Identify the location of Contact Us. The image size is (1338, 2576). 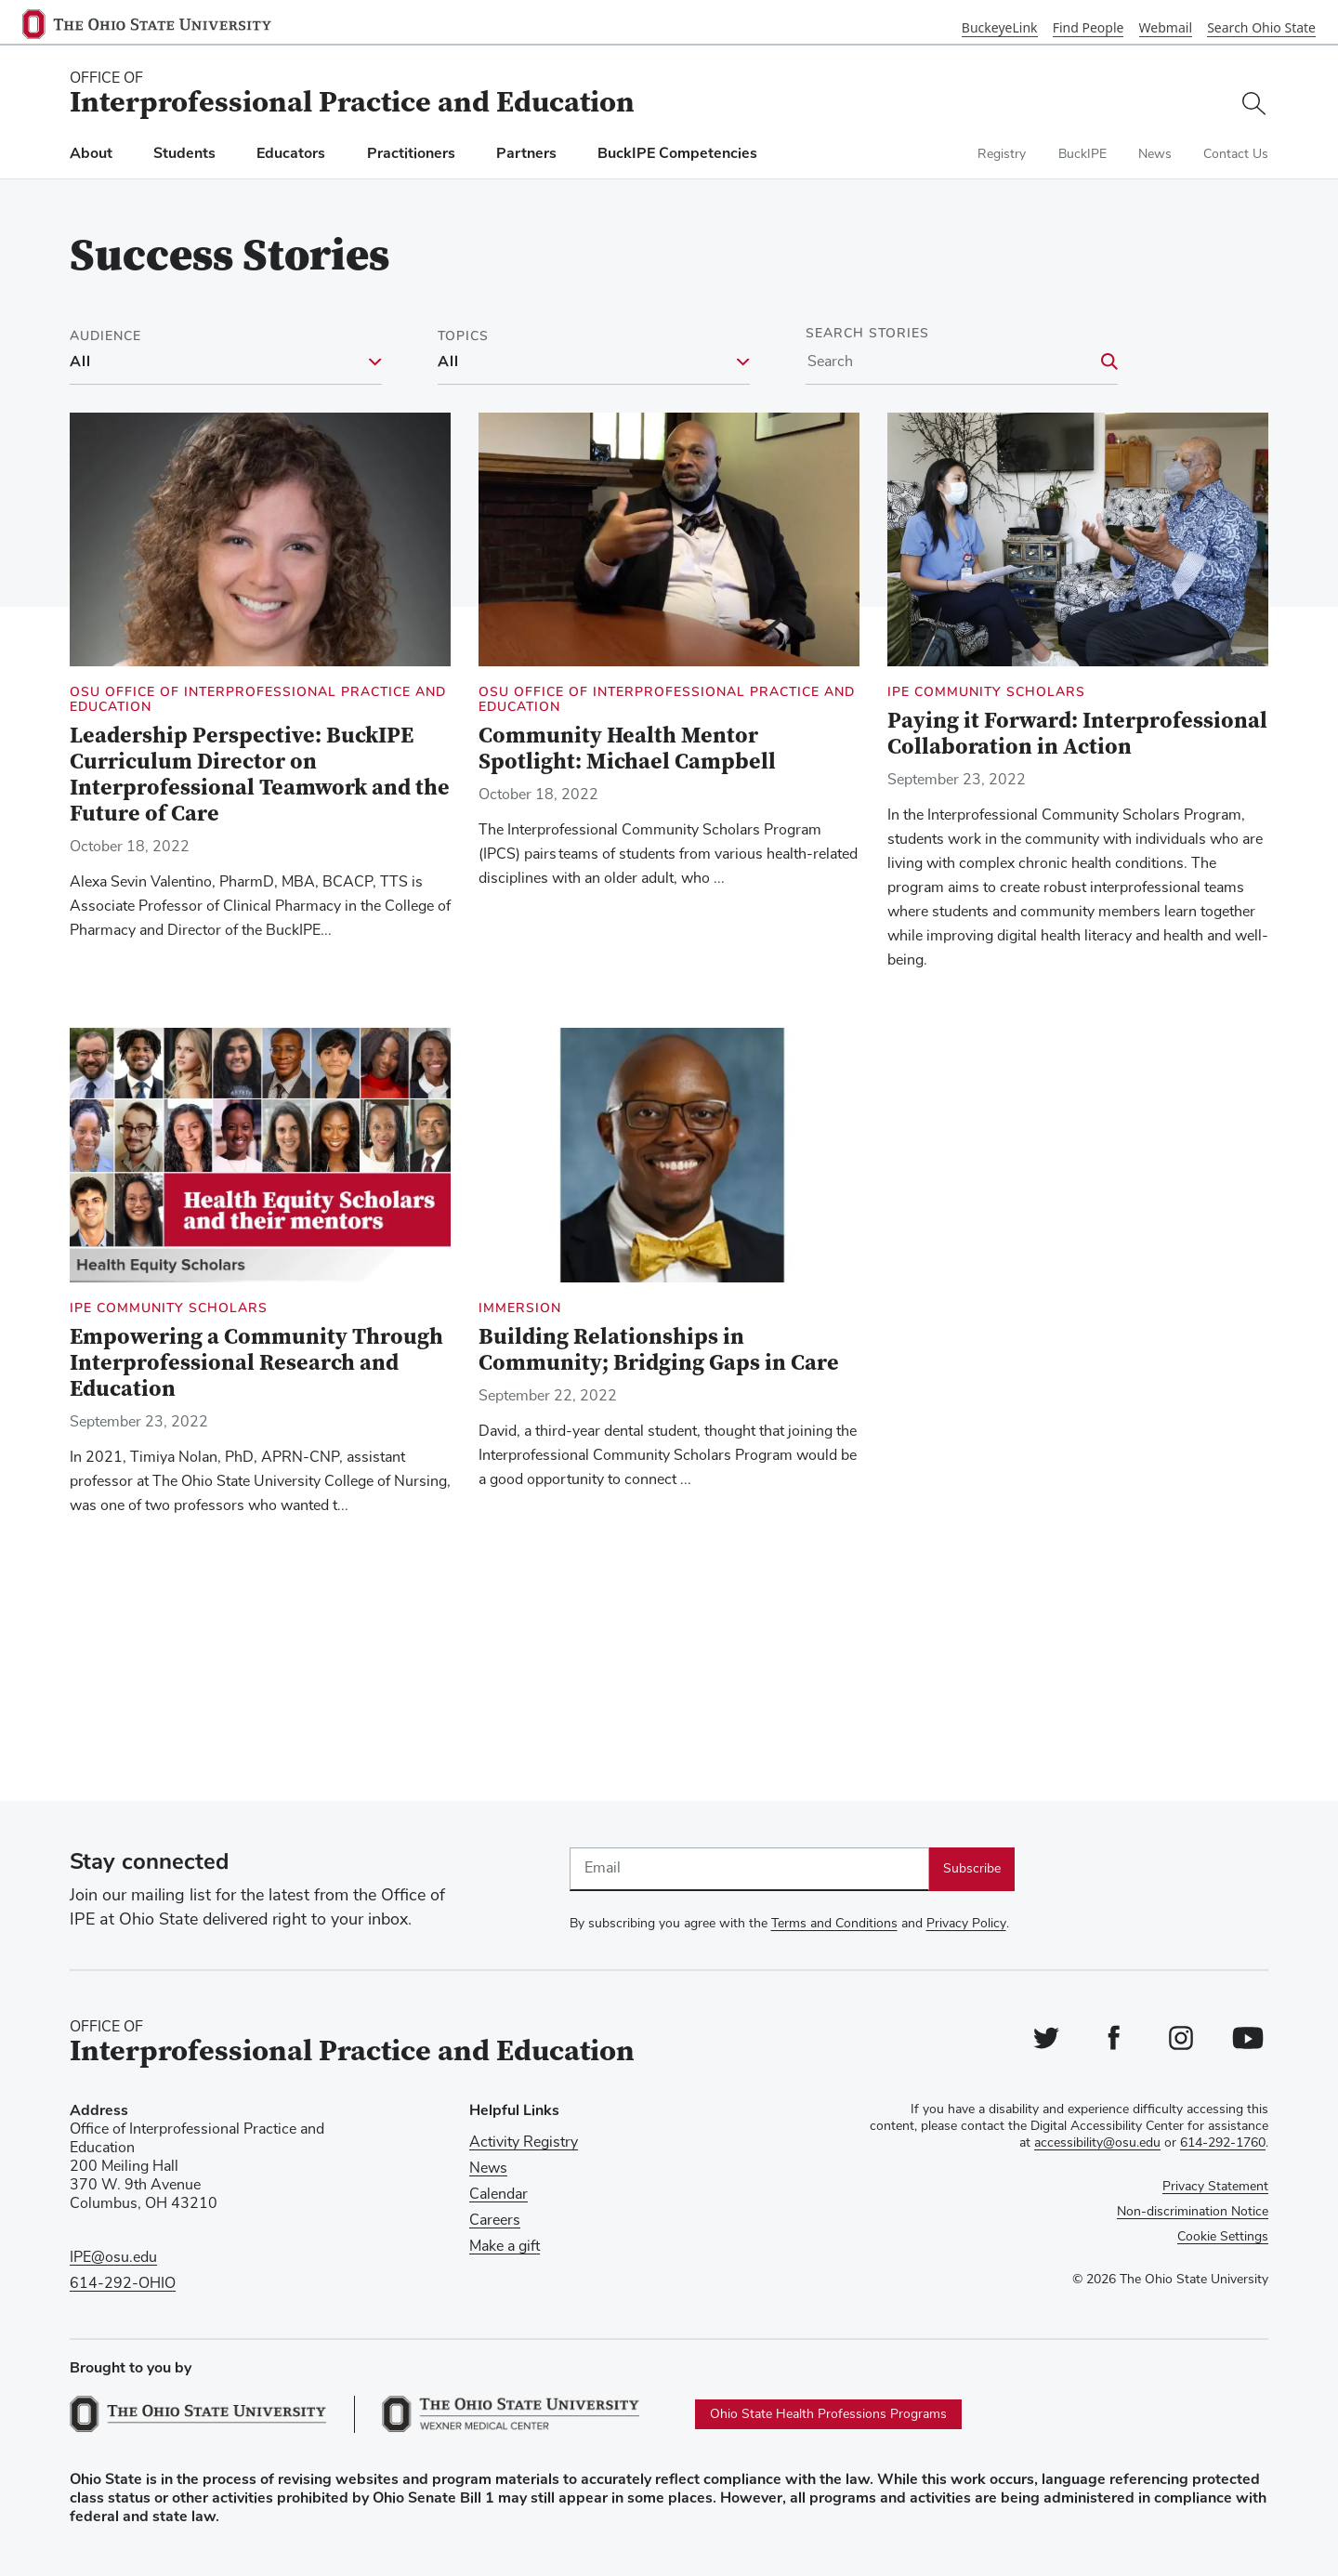
(1235, 154).